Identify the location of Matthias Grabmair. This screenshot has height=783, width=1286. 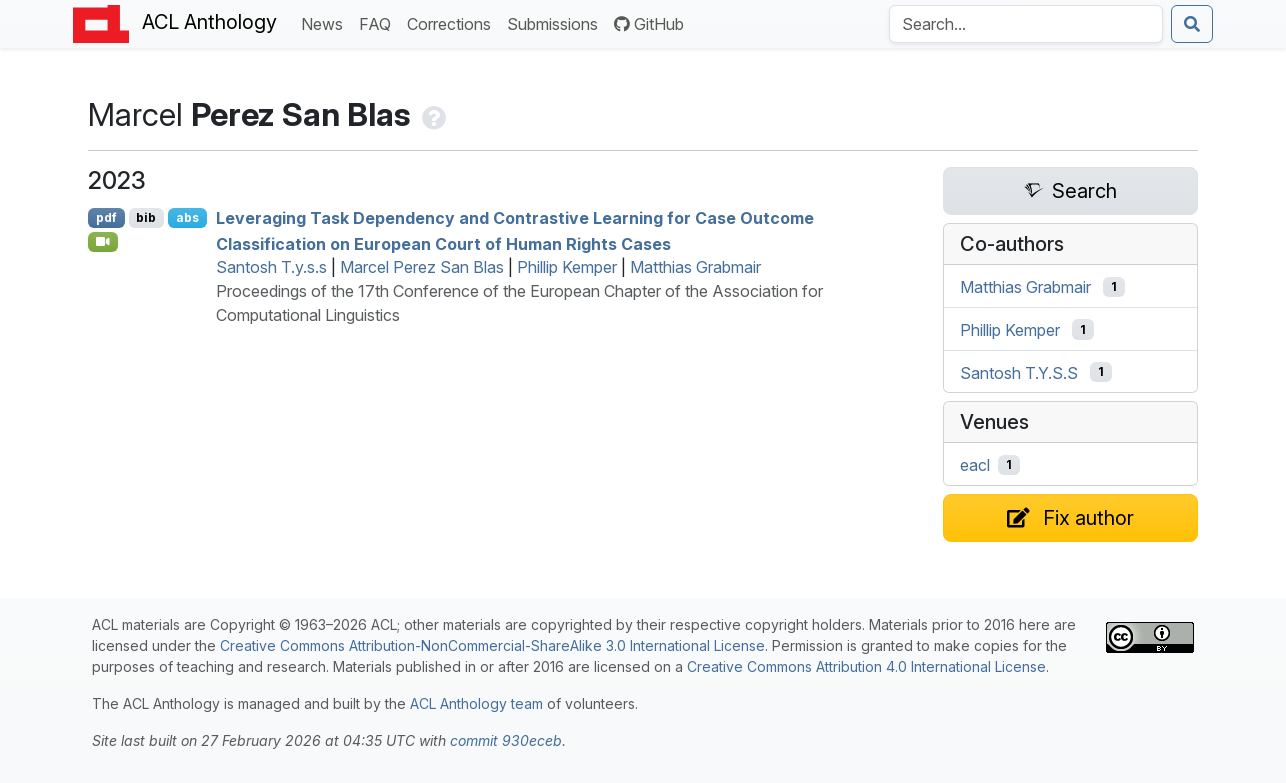
(695, 267).